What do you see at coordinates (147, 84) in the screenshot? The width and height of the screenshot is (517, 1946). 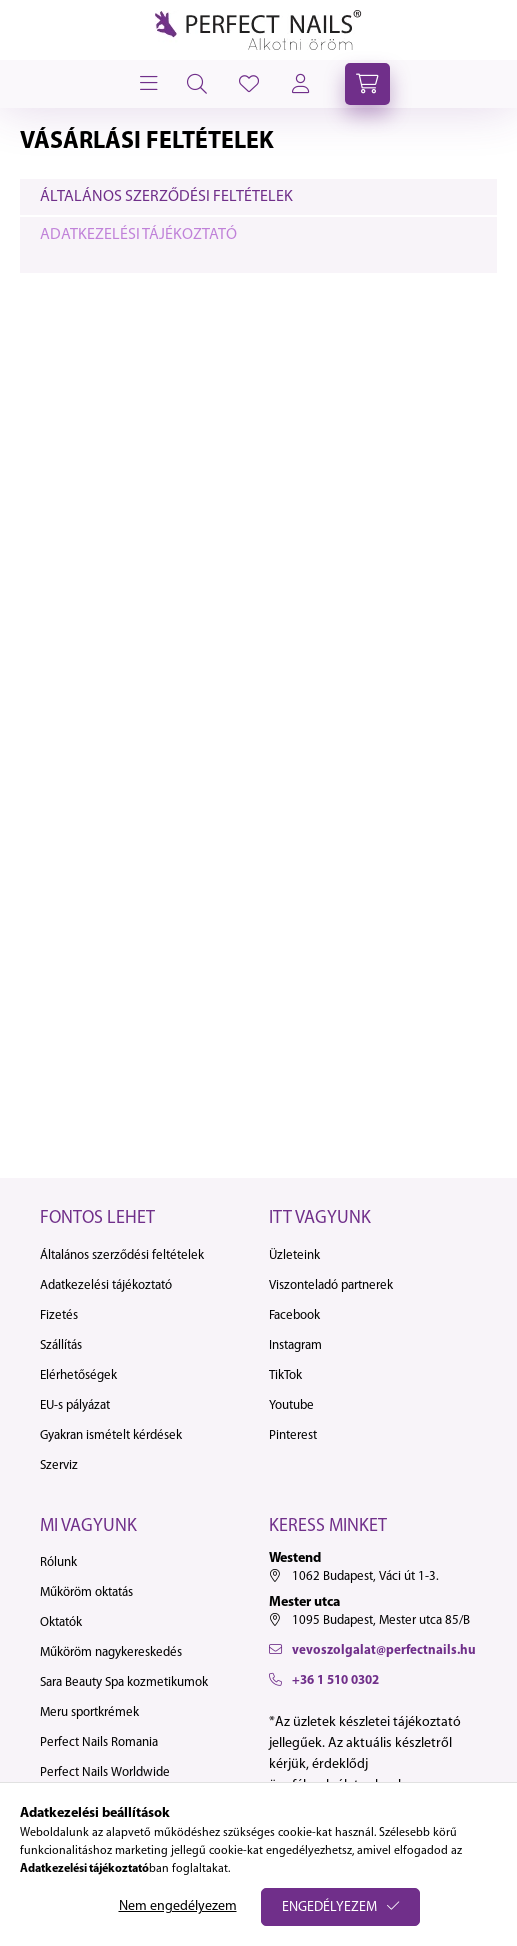 I see `[hamburger button]` at bounding box center [147, 84].